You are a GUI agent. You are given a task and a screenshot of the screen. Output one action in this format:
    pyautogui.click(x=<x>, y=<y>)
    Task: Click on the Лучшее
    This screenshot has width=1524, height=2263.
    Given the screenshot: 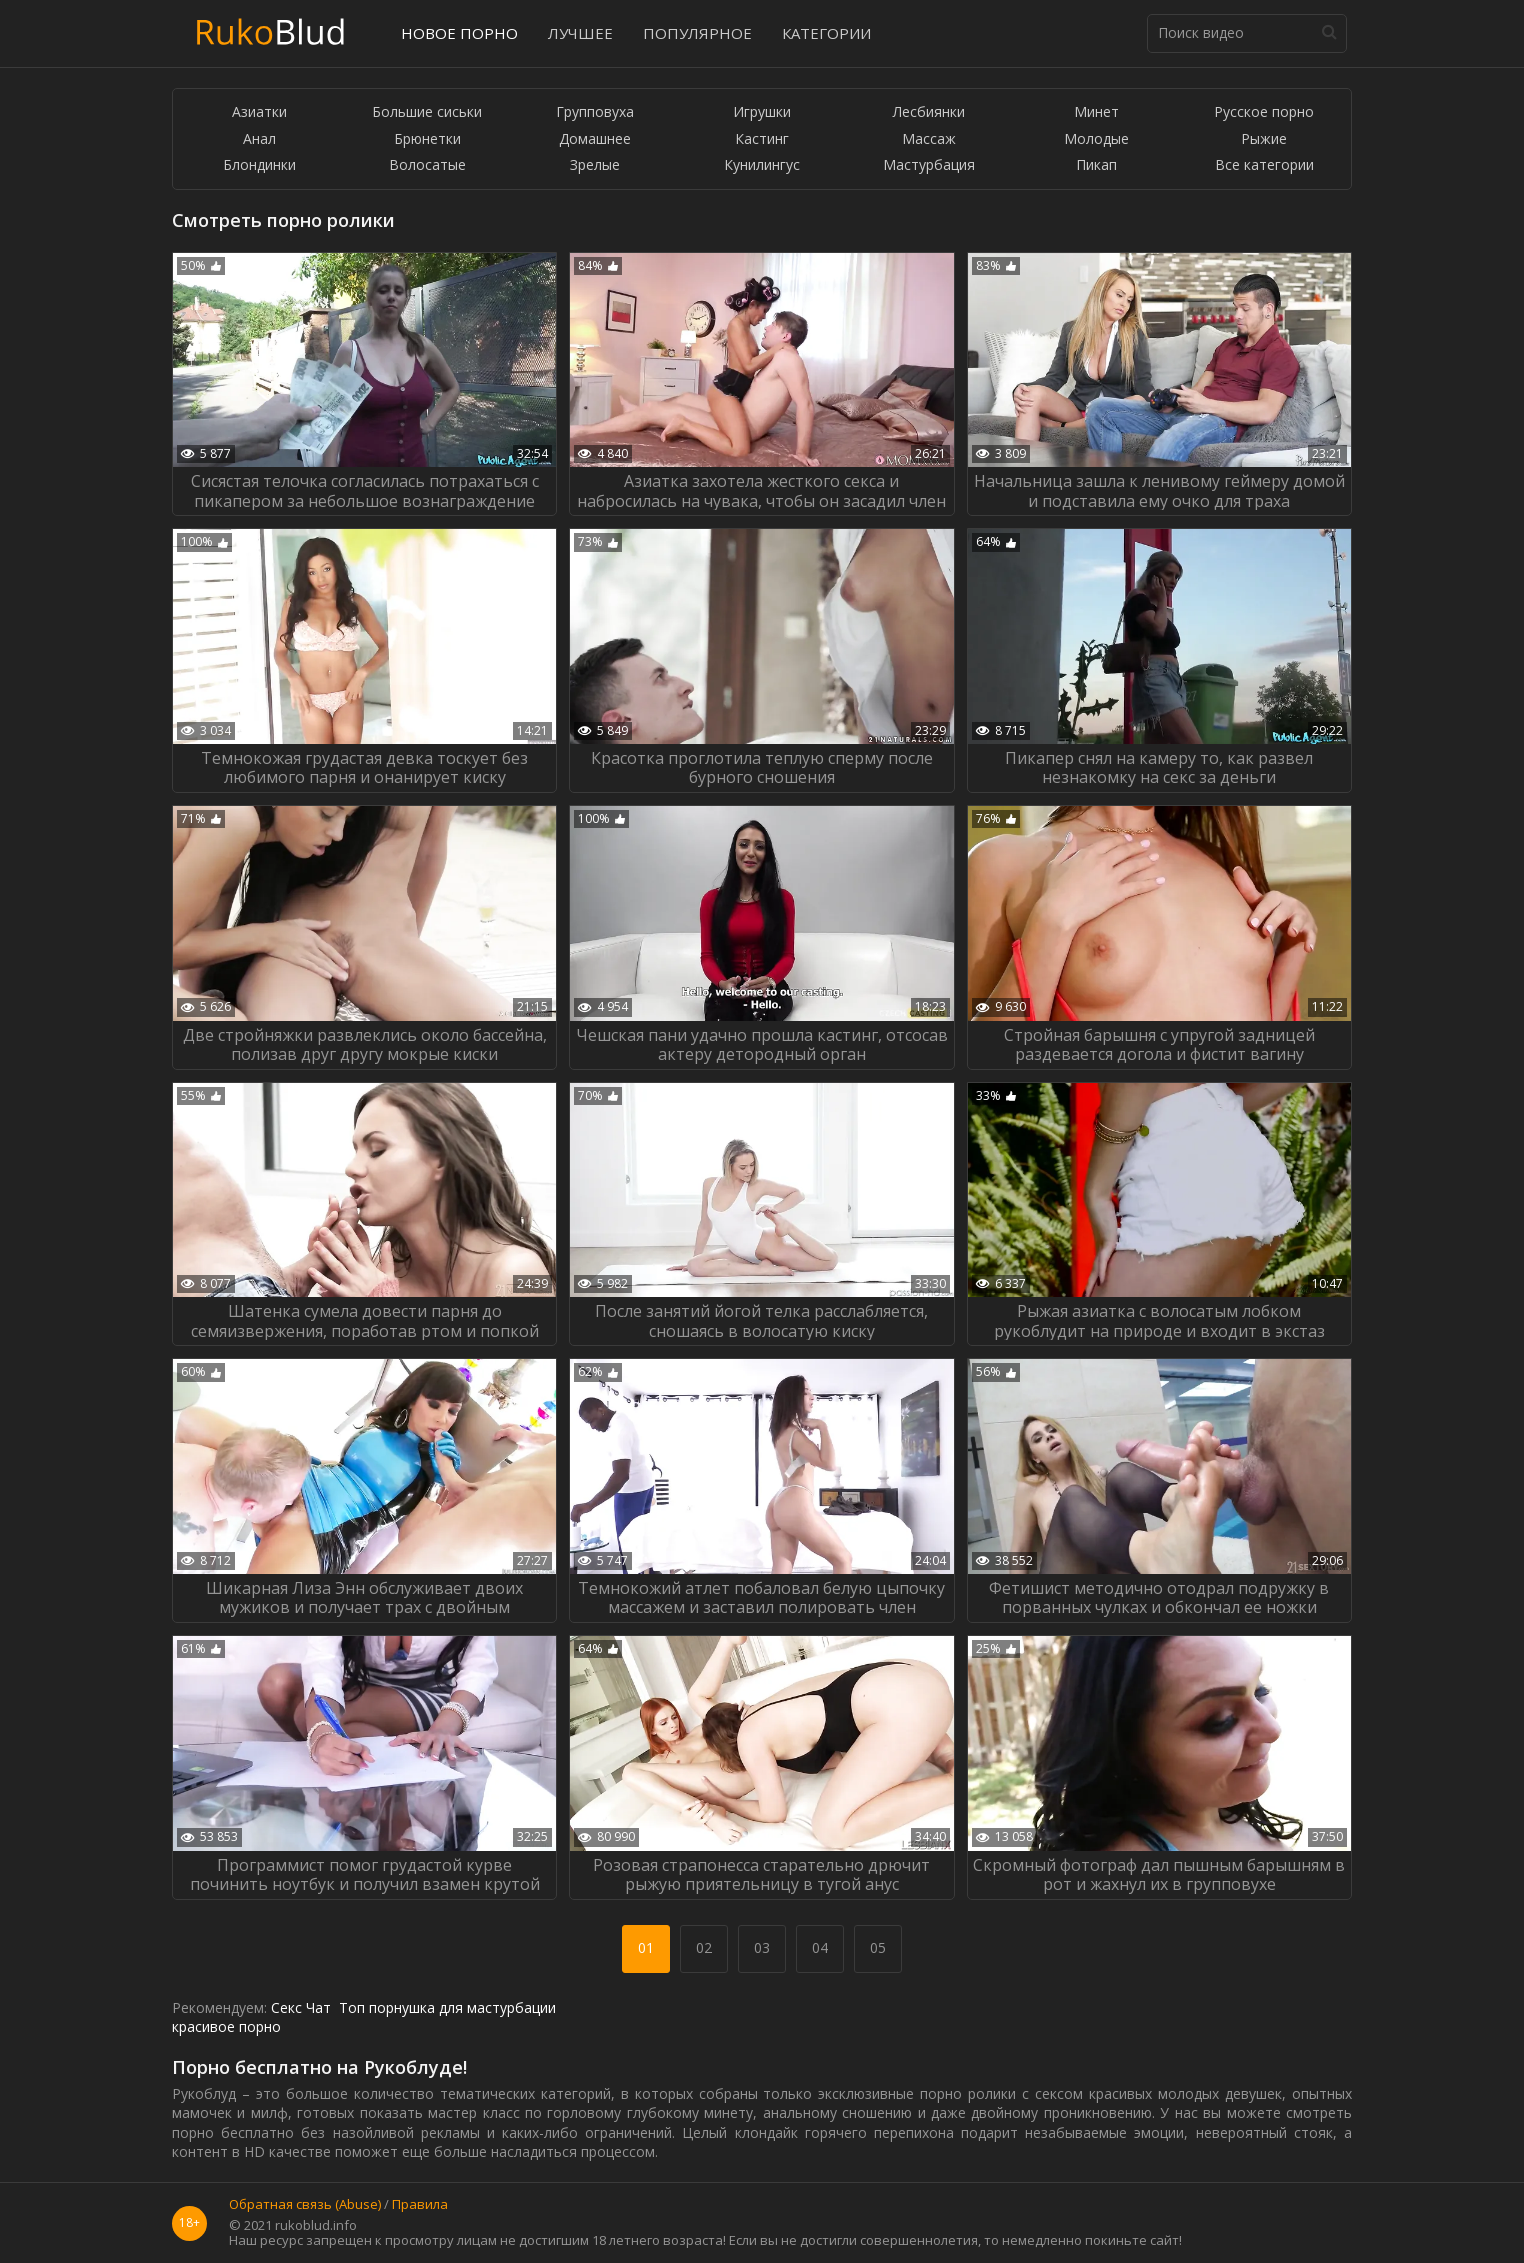 What is the action you would take?
    pyautogui.click(x=580, y=33)
    